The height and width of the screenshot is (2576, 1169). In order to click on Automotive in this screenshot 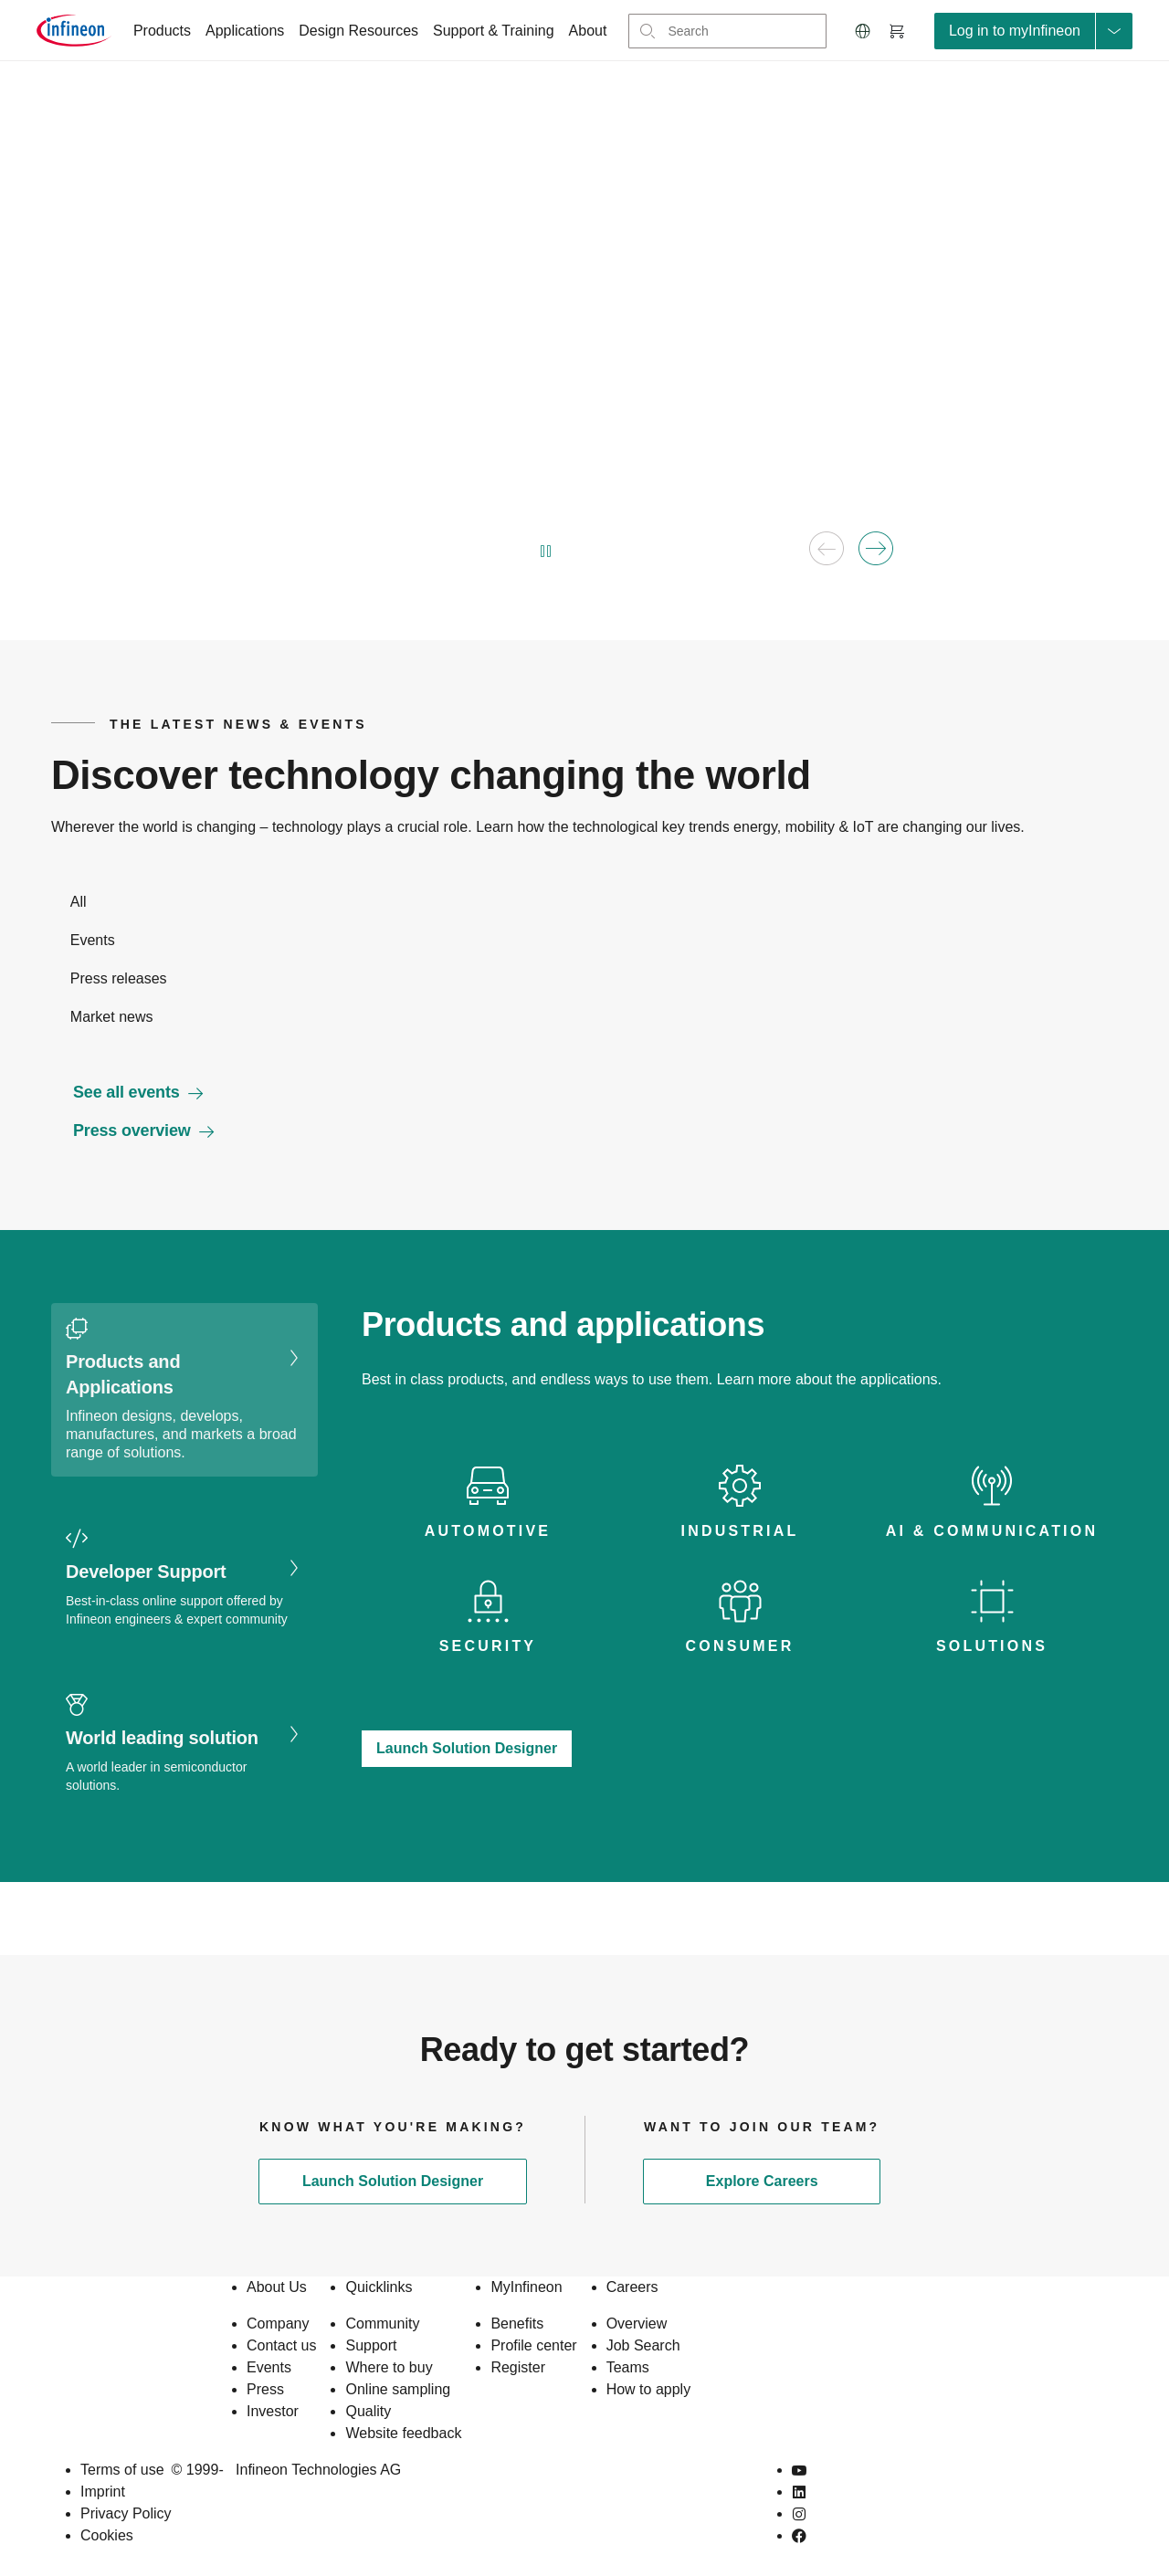, I will do `click(488, 1531)`.